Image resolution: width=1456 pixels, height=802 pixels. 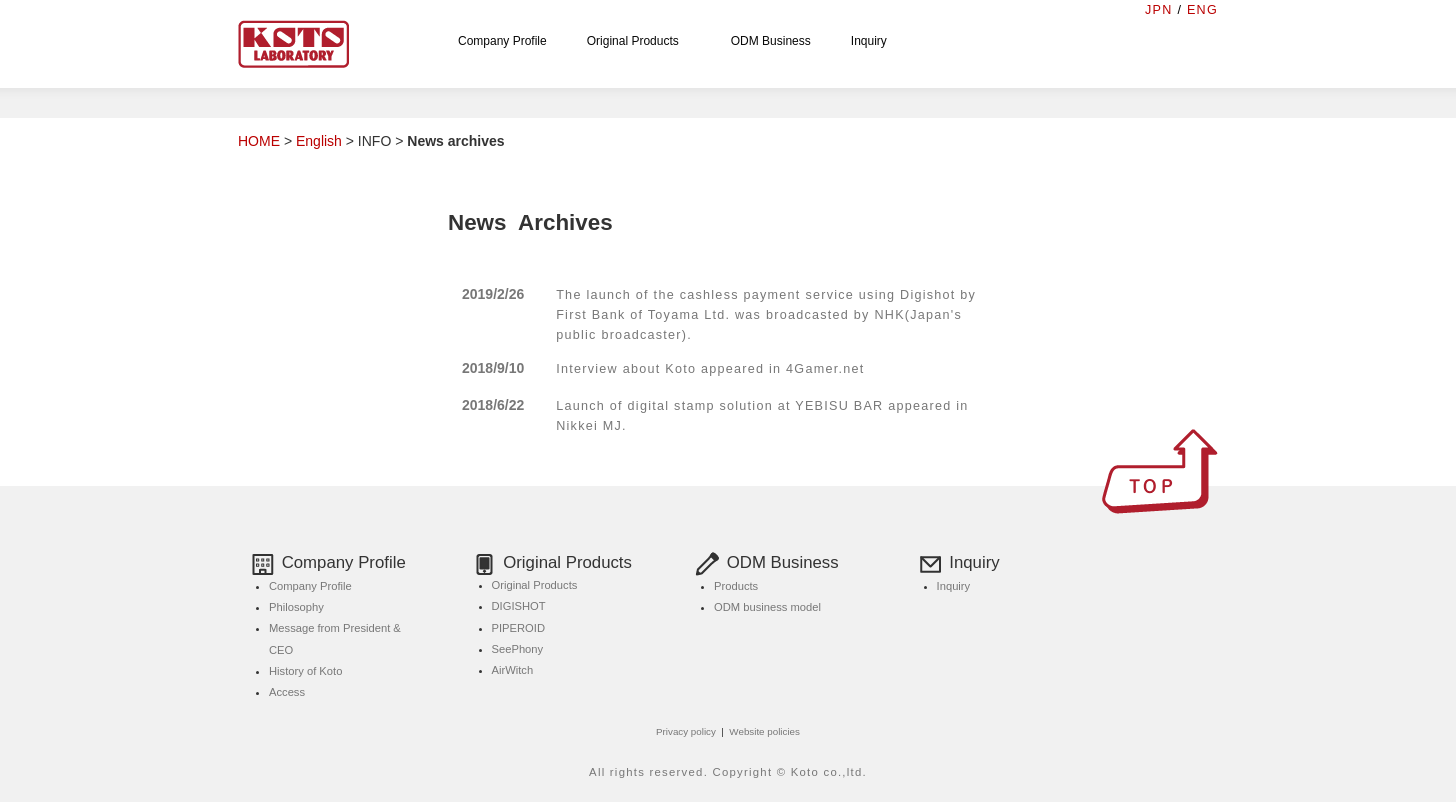 I want to click on ODM business model, so click(x=767, y=607).